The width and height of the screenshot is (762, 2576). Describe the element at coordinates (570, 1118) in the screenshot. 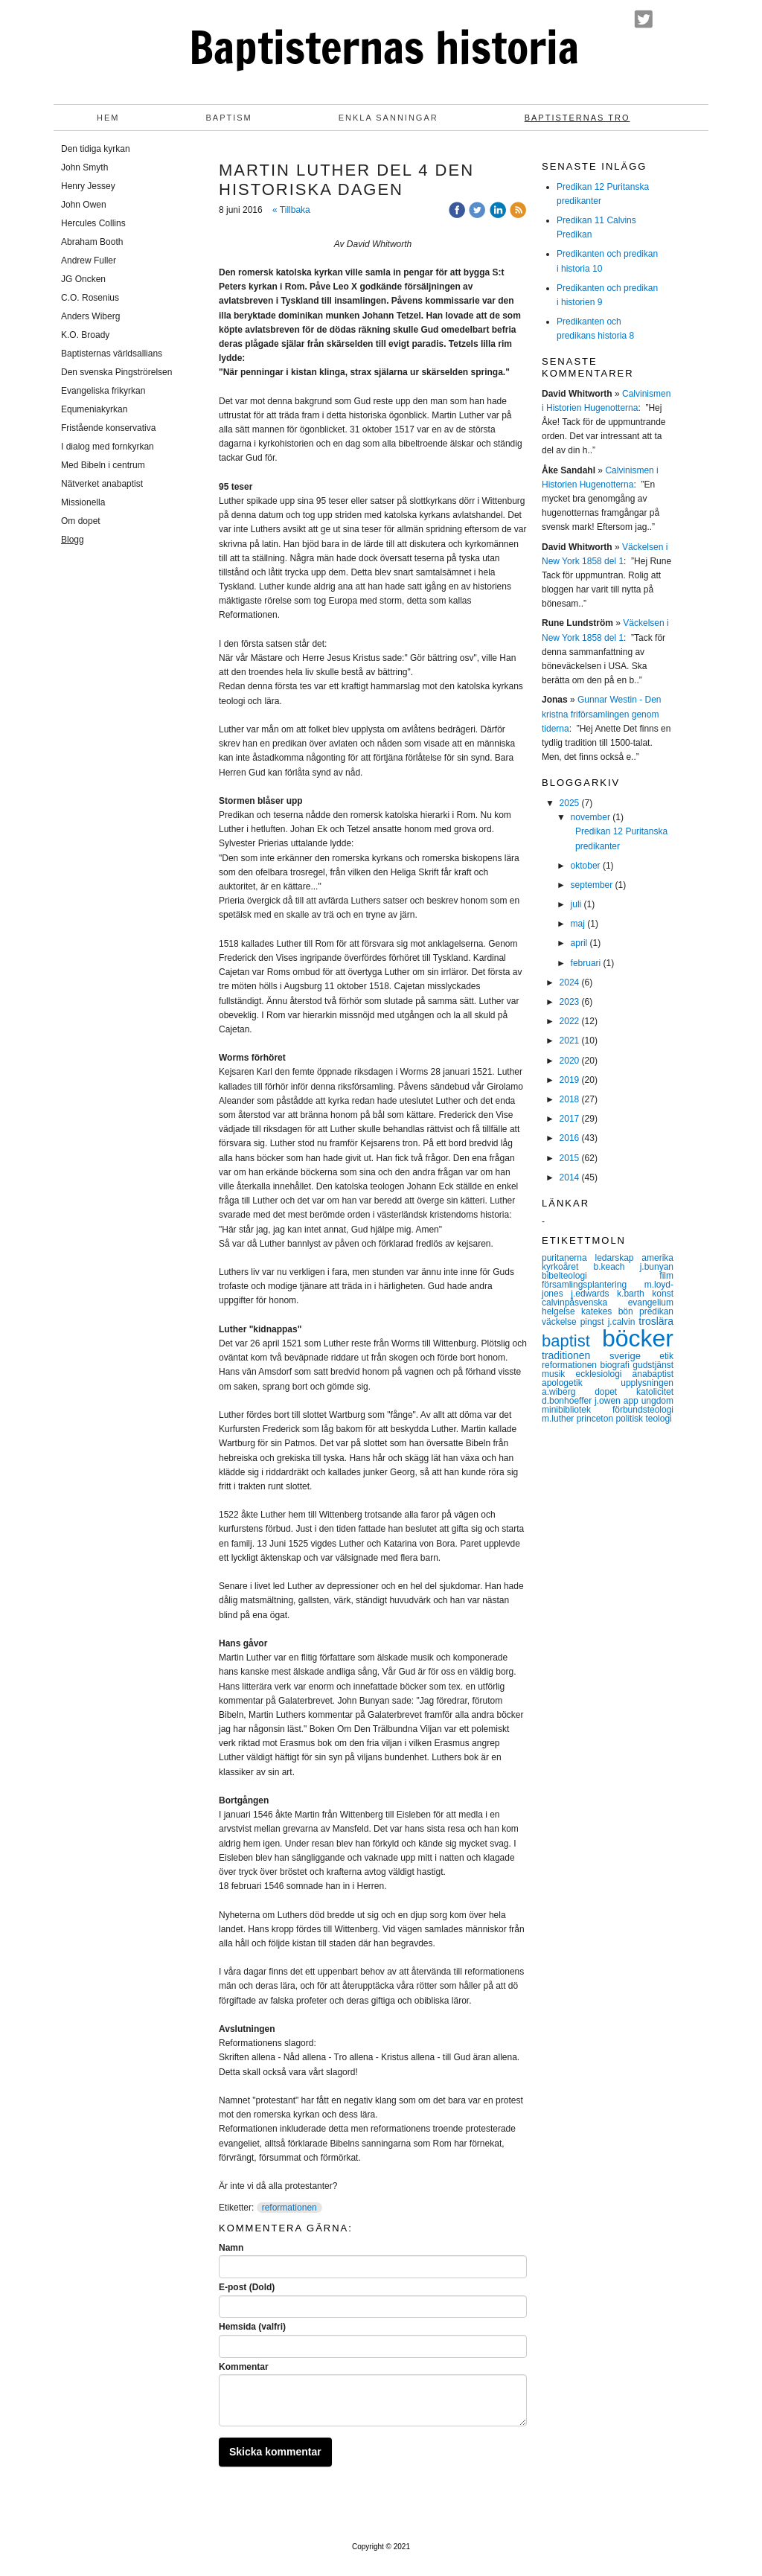

I see `2017` at that location.